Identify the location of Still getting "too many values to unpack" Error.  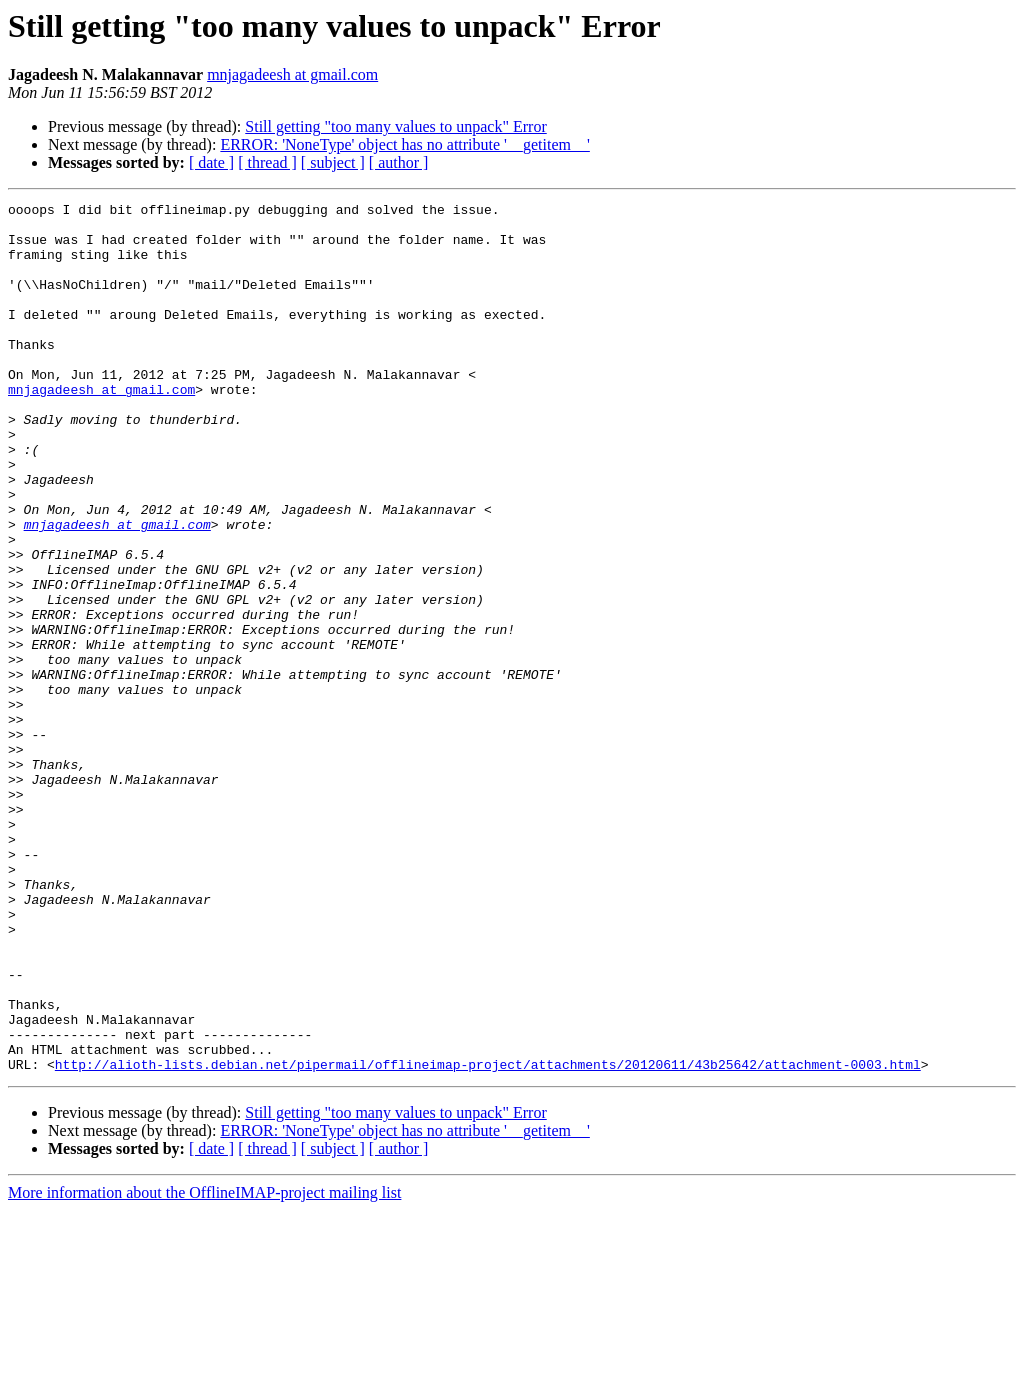
(395, 126).